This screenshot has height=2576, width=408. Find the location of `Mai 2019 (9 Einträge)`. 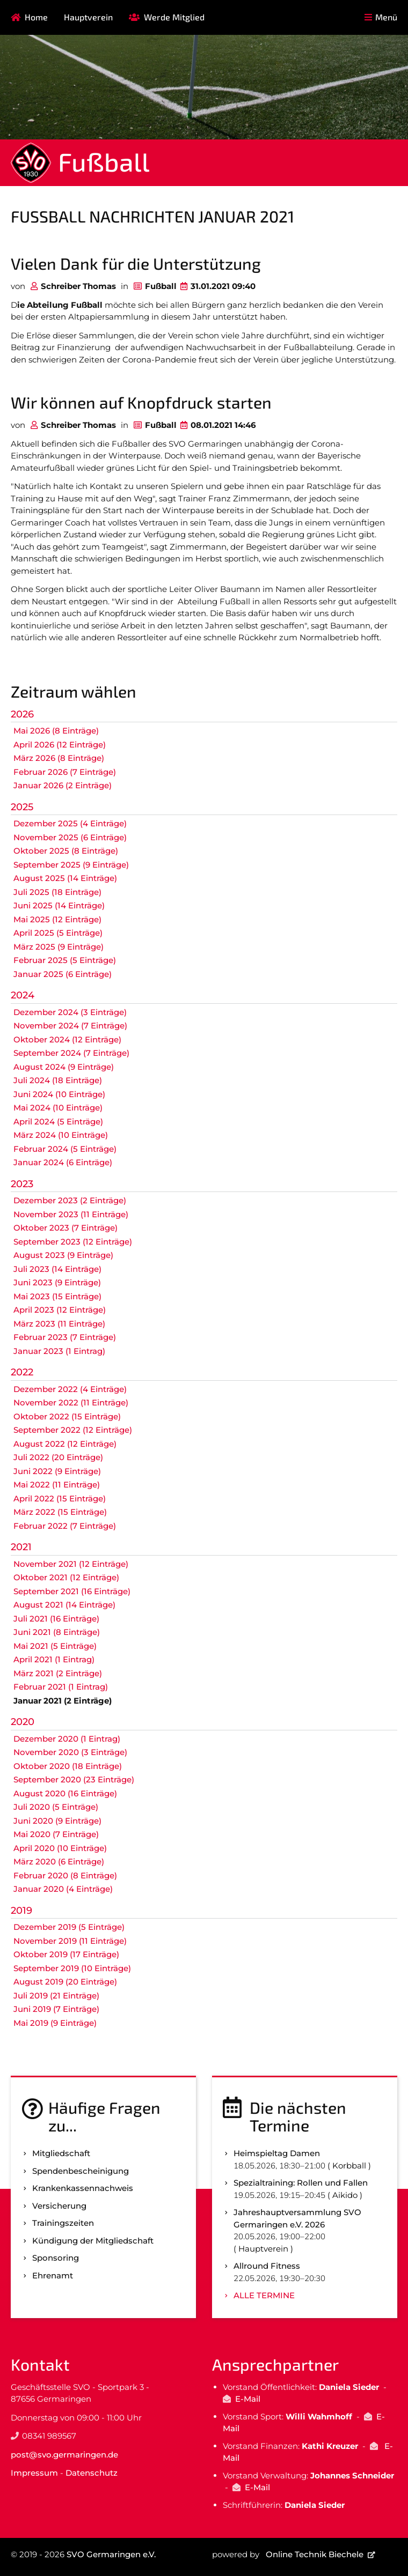

Mai 2019 (9 Einträge) is located at coordinates (55, 2023).